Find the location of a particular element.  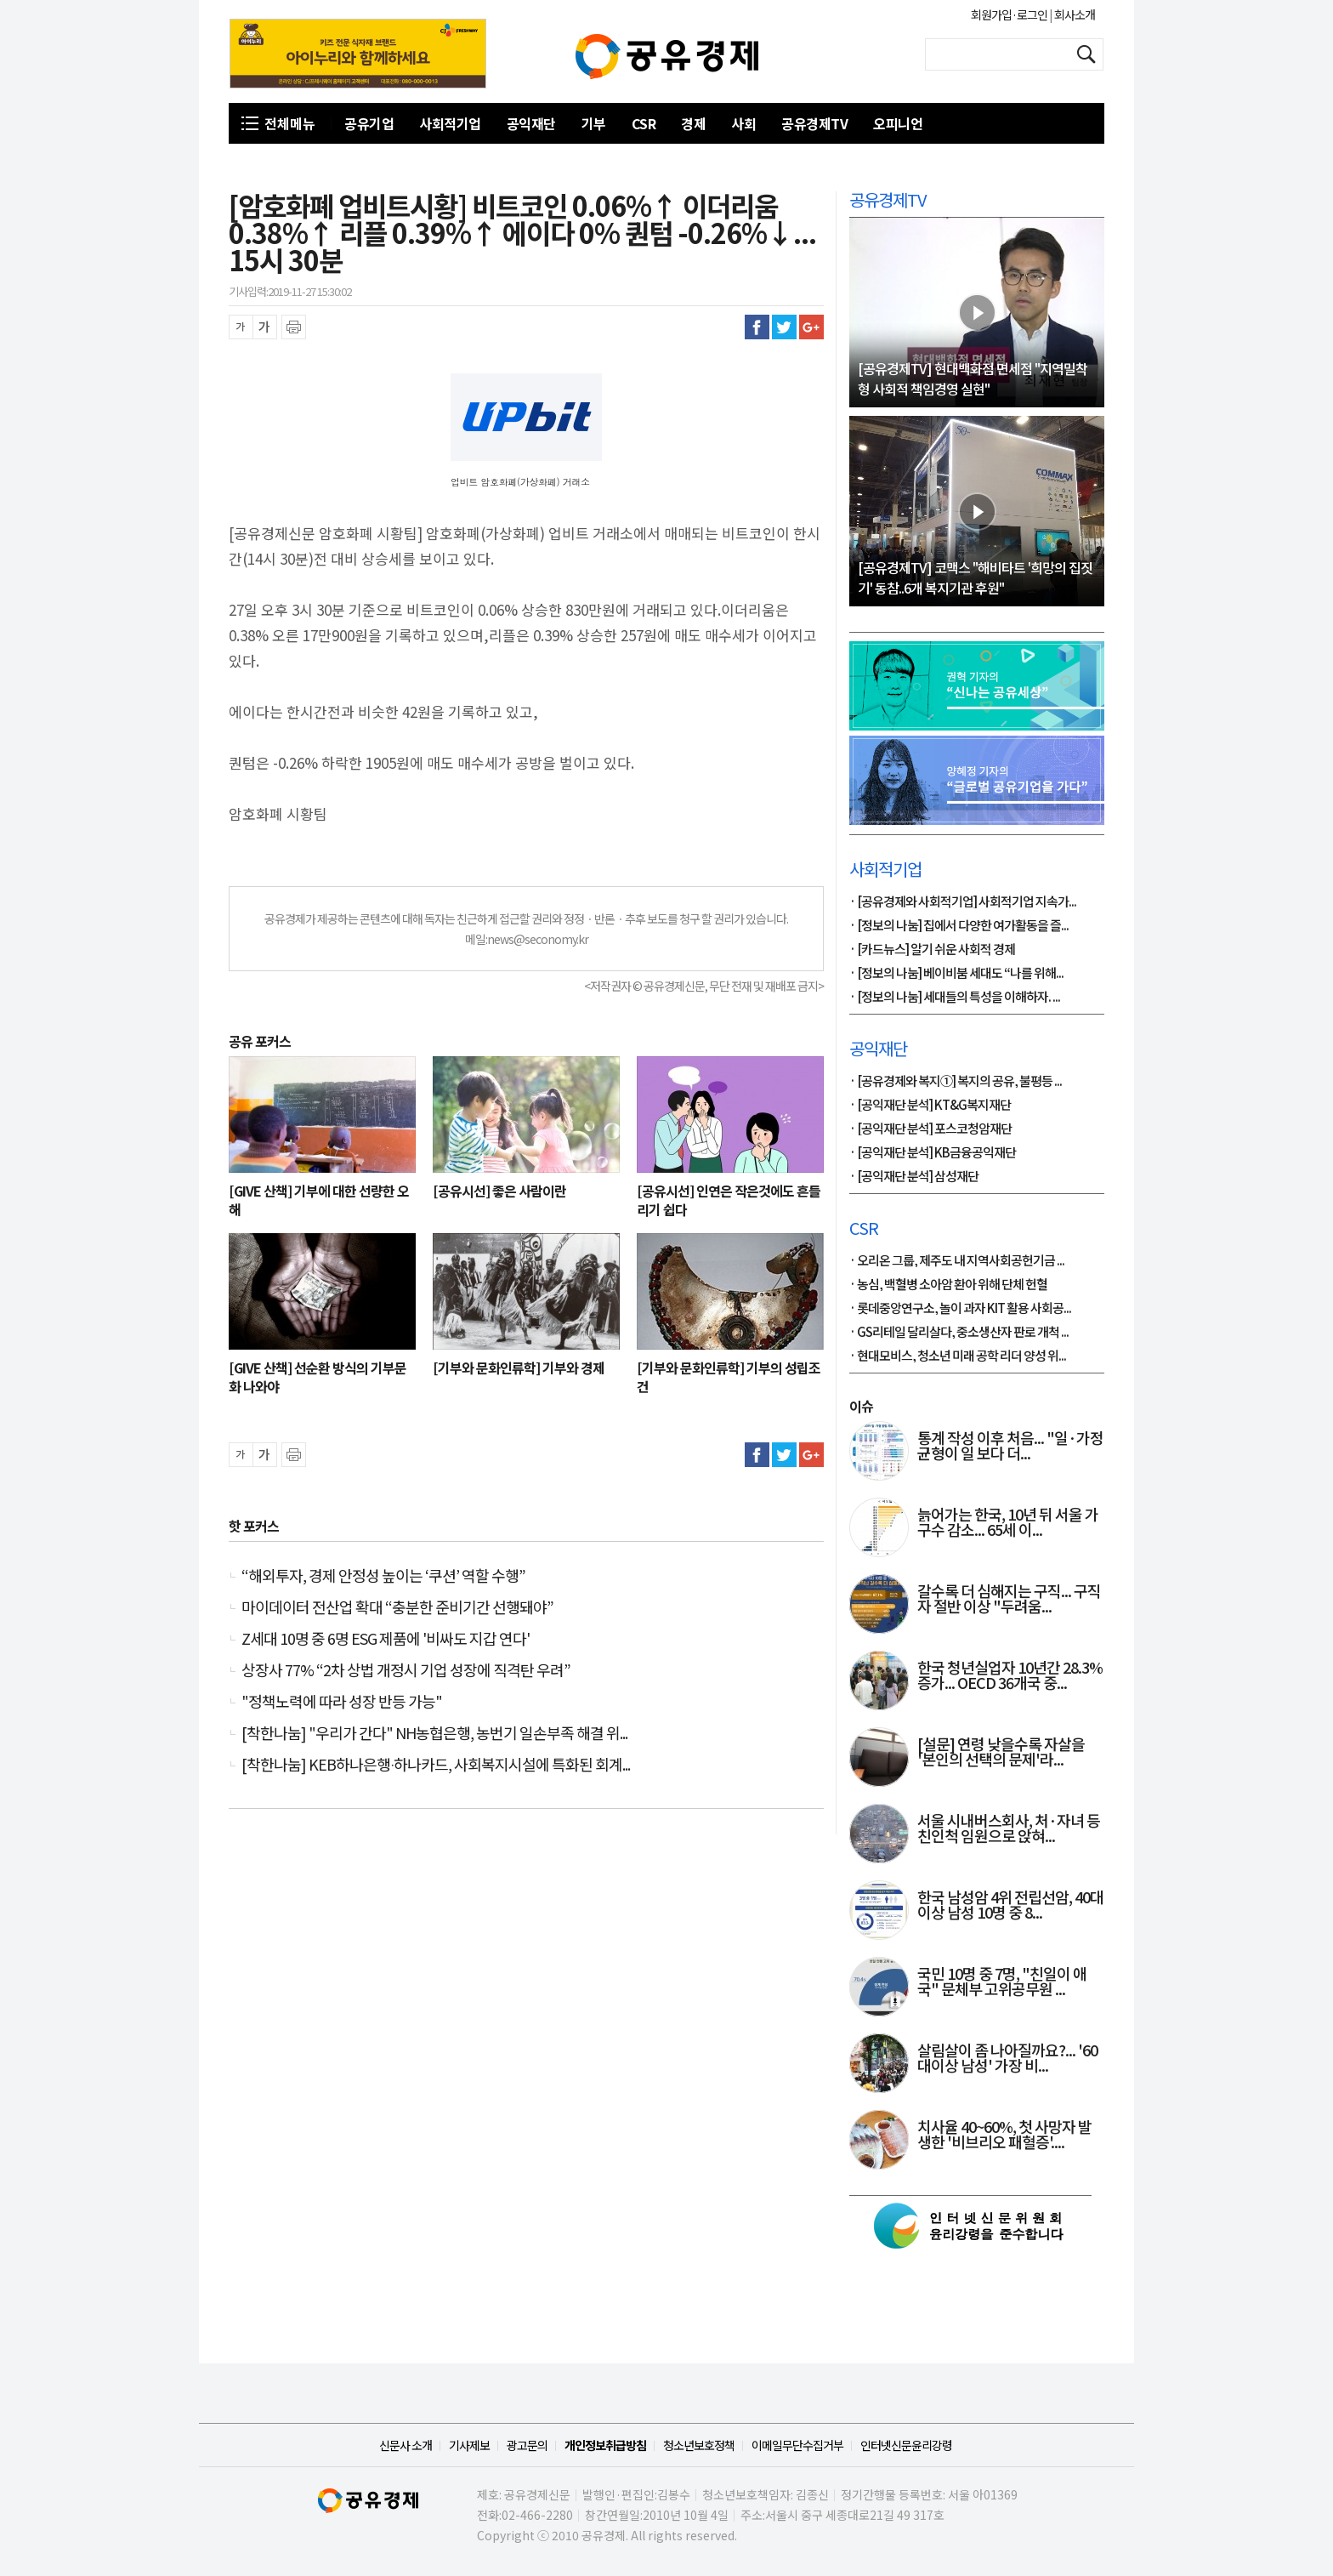

광고문의 is located at coordinates (527, 2445).